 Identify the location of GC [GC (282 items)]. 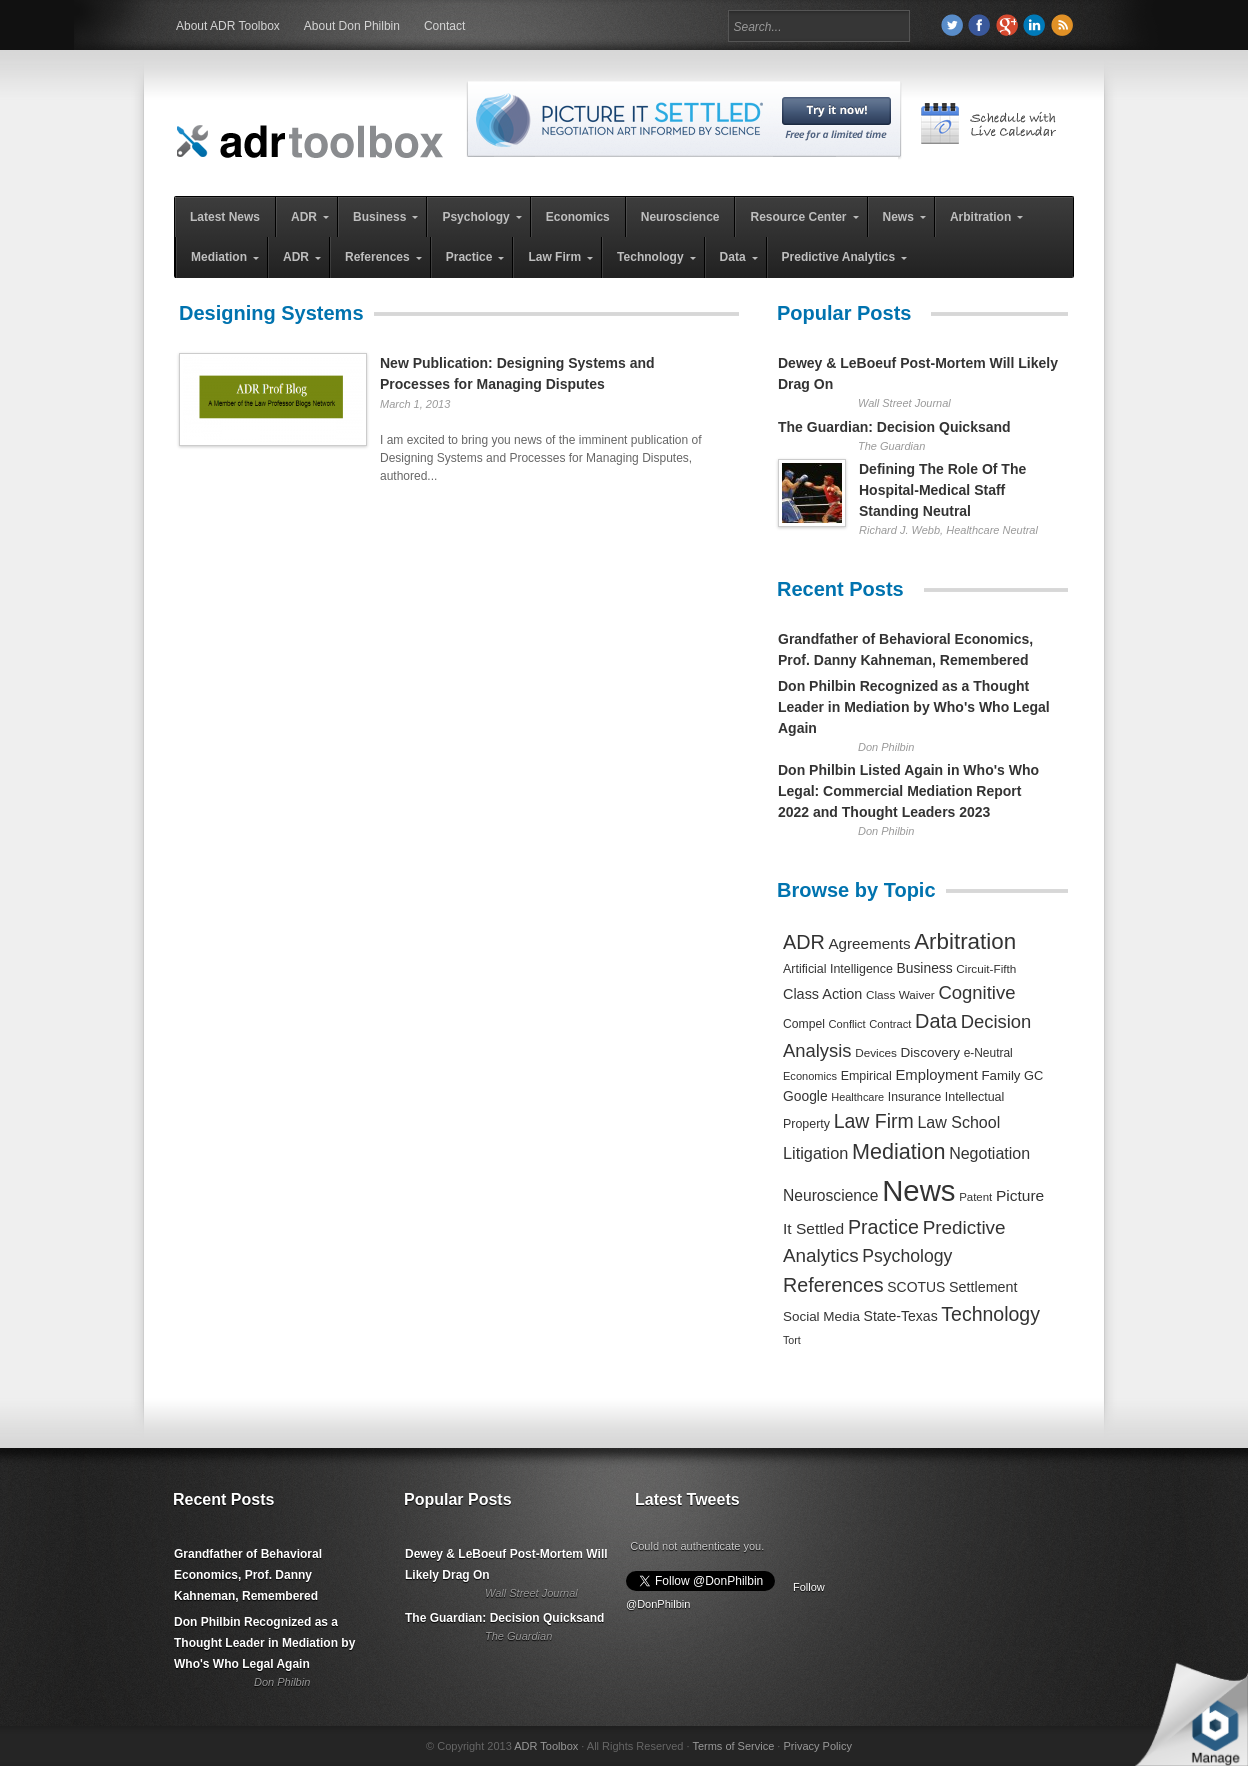
(1033, 1075).